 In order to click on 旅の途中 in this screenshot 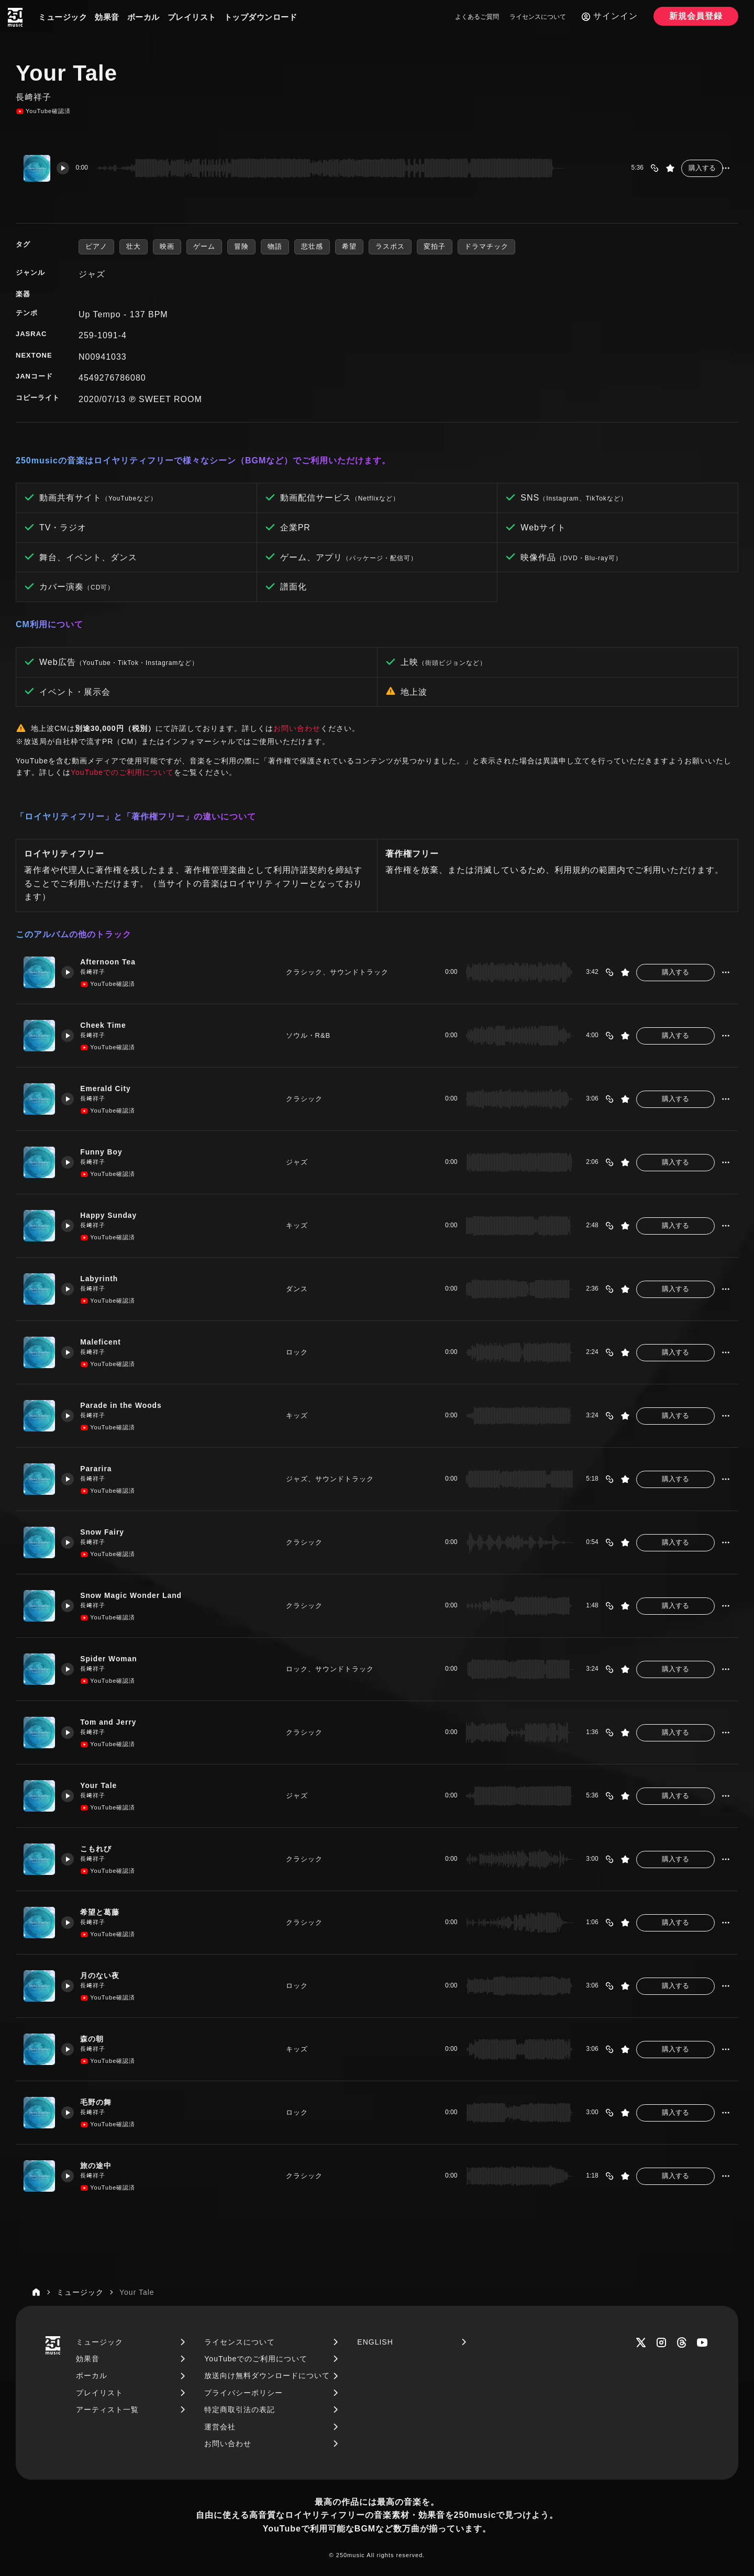, I will do `click(100, 2165)`.